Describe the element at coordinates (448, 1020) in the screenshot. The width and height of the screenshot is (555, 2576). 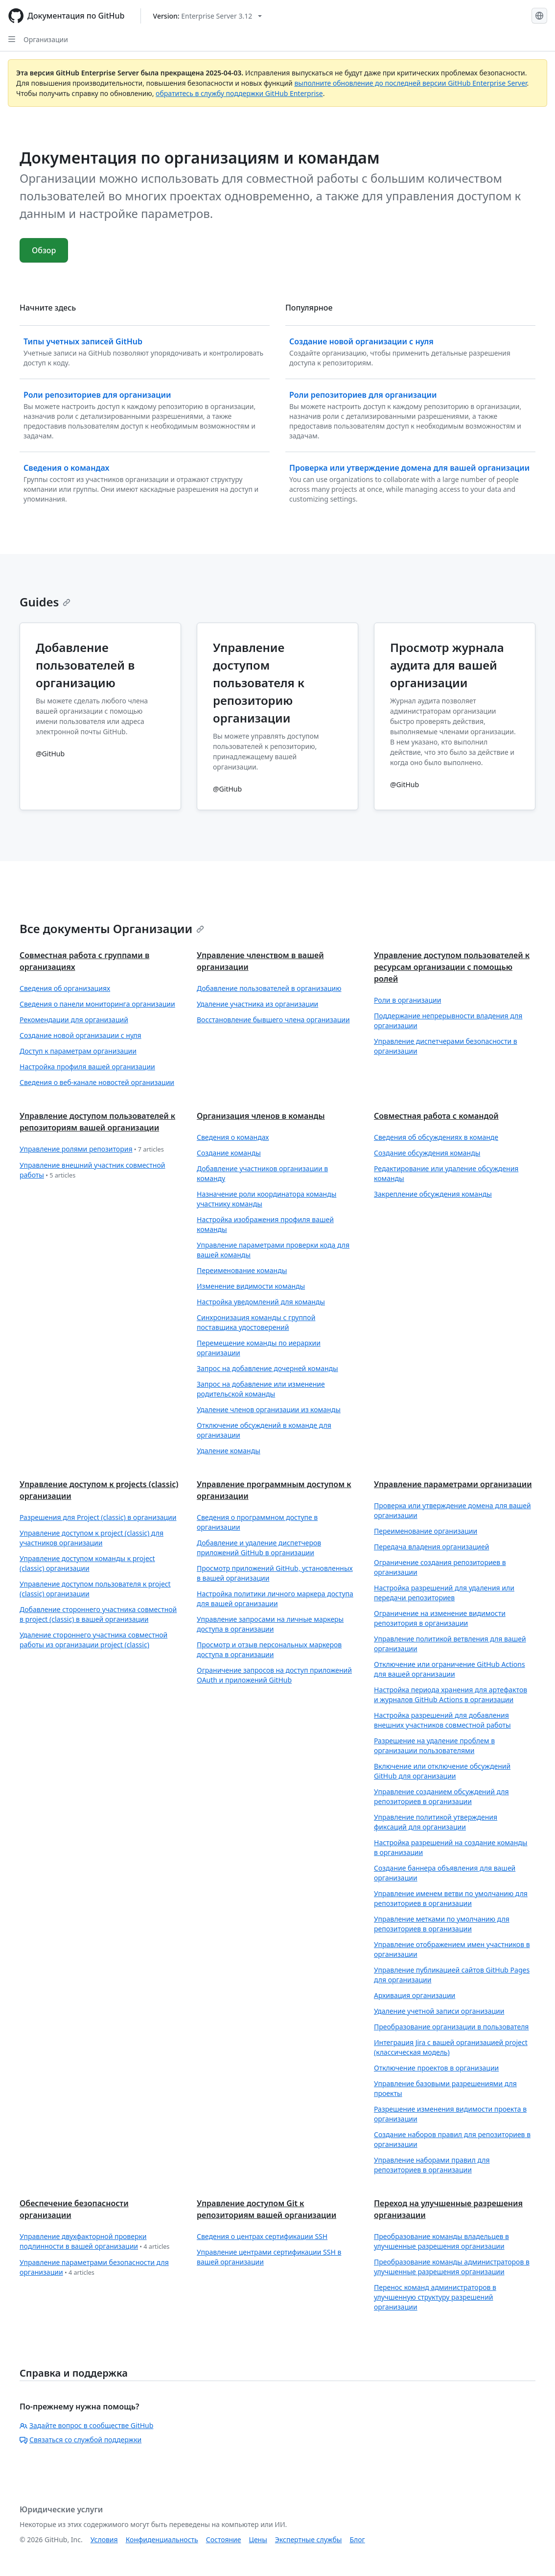
I see `Поддержание непрерывности владения для организации` at that location.